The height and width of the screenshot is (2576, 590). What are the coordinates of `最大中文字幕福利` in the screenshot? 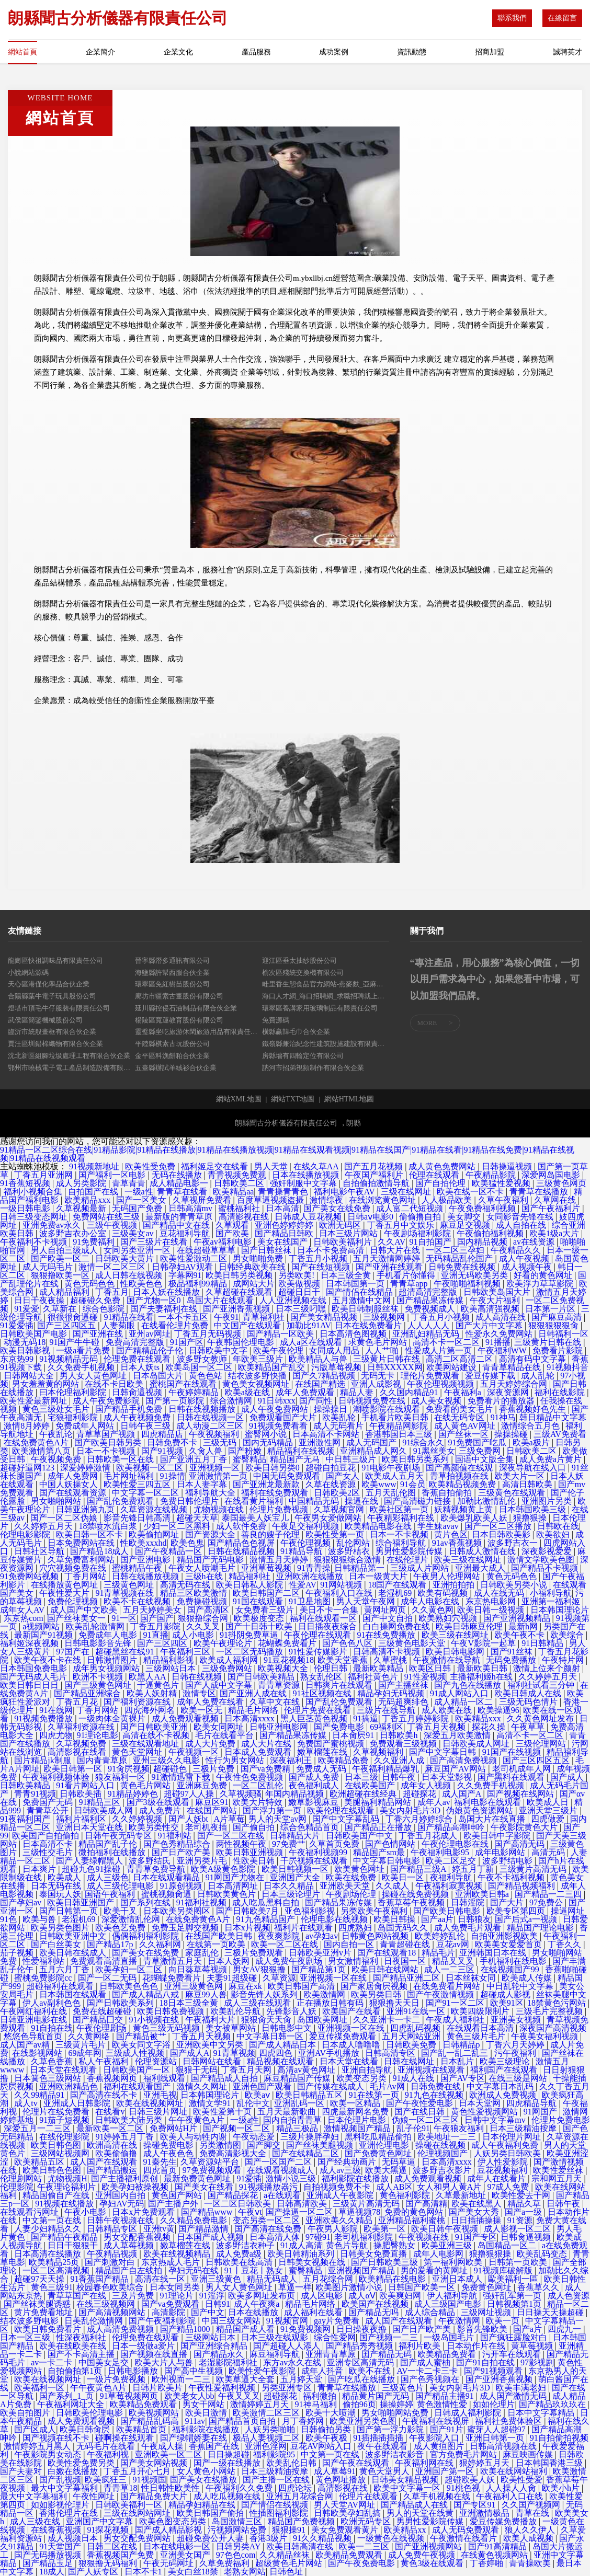 It's located at (65, 2487).